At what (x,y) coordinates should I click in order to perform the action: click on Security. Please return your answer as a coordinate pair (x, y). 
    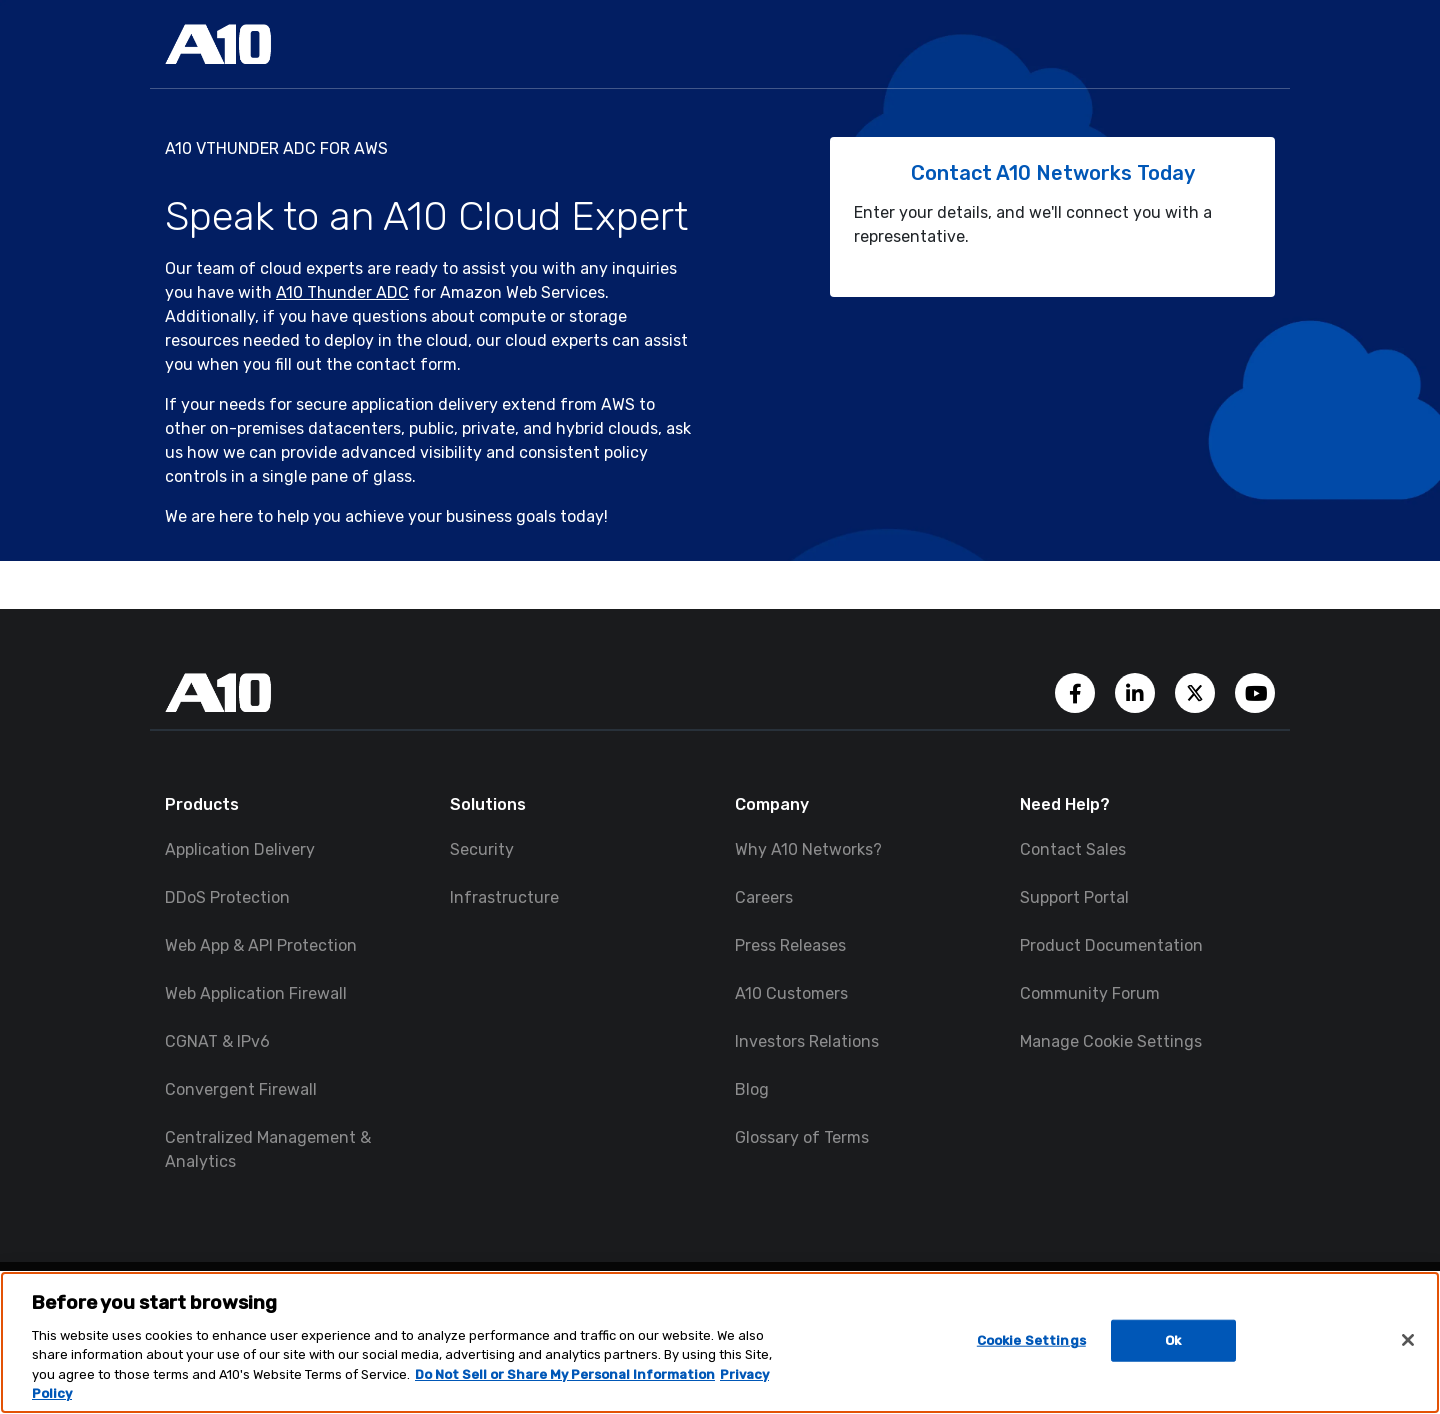
    Looking at the image, I should click on (482, 849).